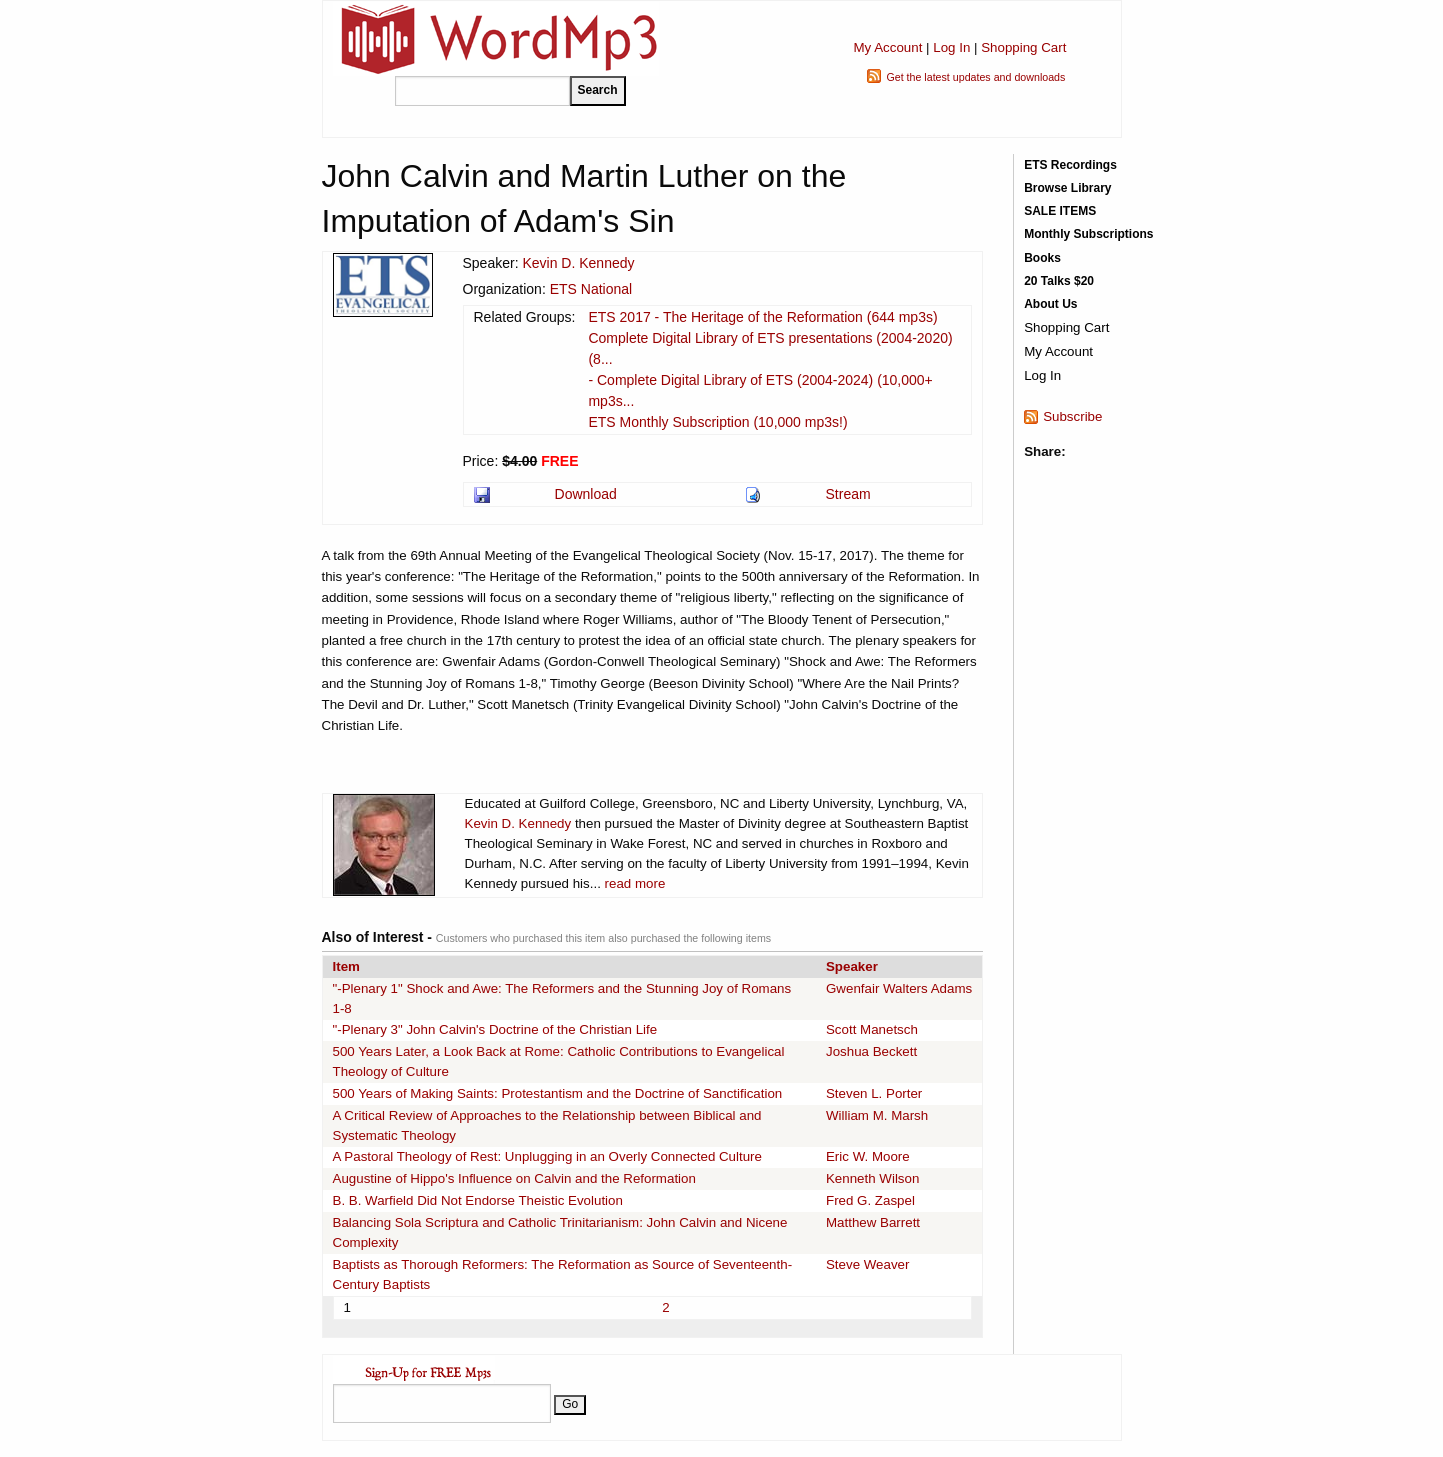 This screenshot has width=1443, height=1457. What do you see at coordinates (762, 317) in the screenshot?
I see `ETS 2017 - The Heritage of the Reformation (644 mp3s)` at bounding box center [762, 317].